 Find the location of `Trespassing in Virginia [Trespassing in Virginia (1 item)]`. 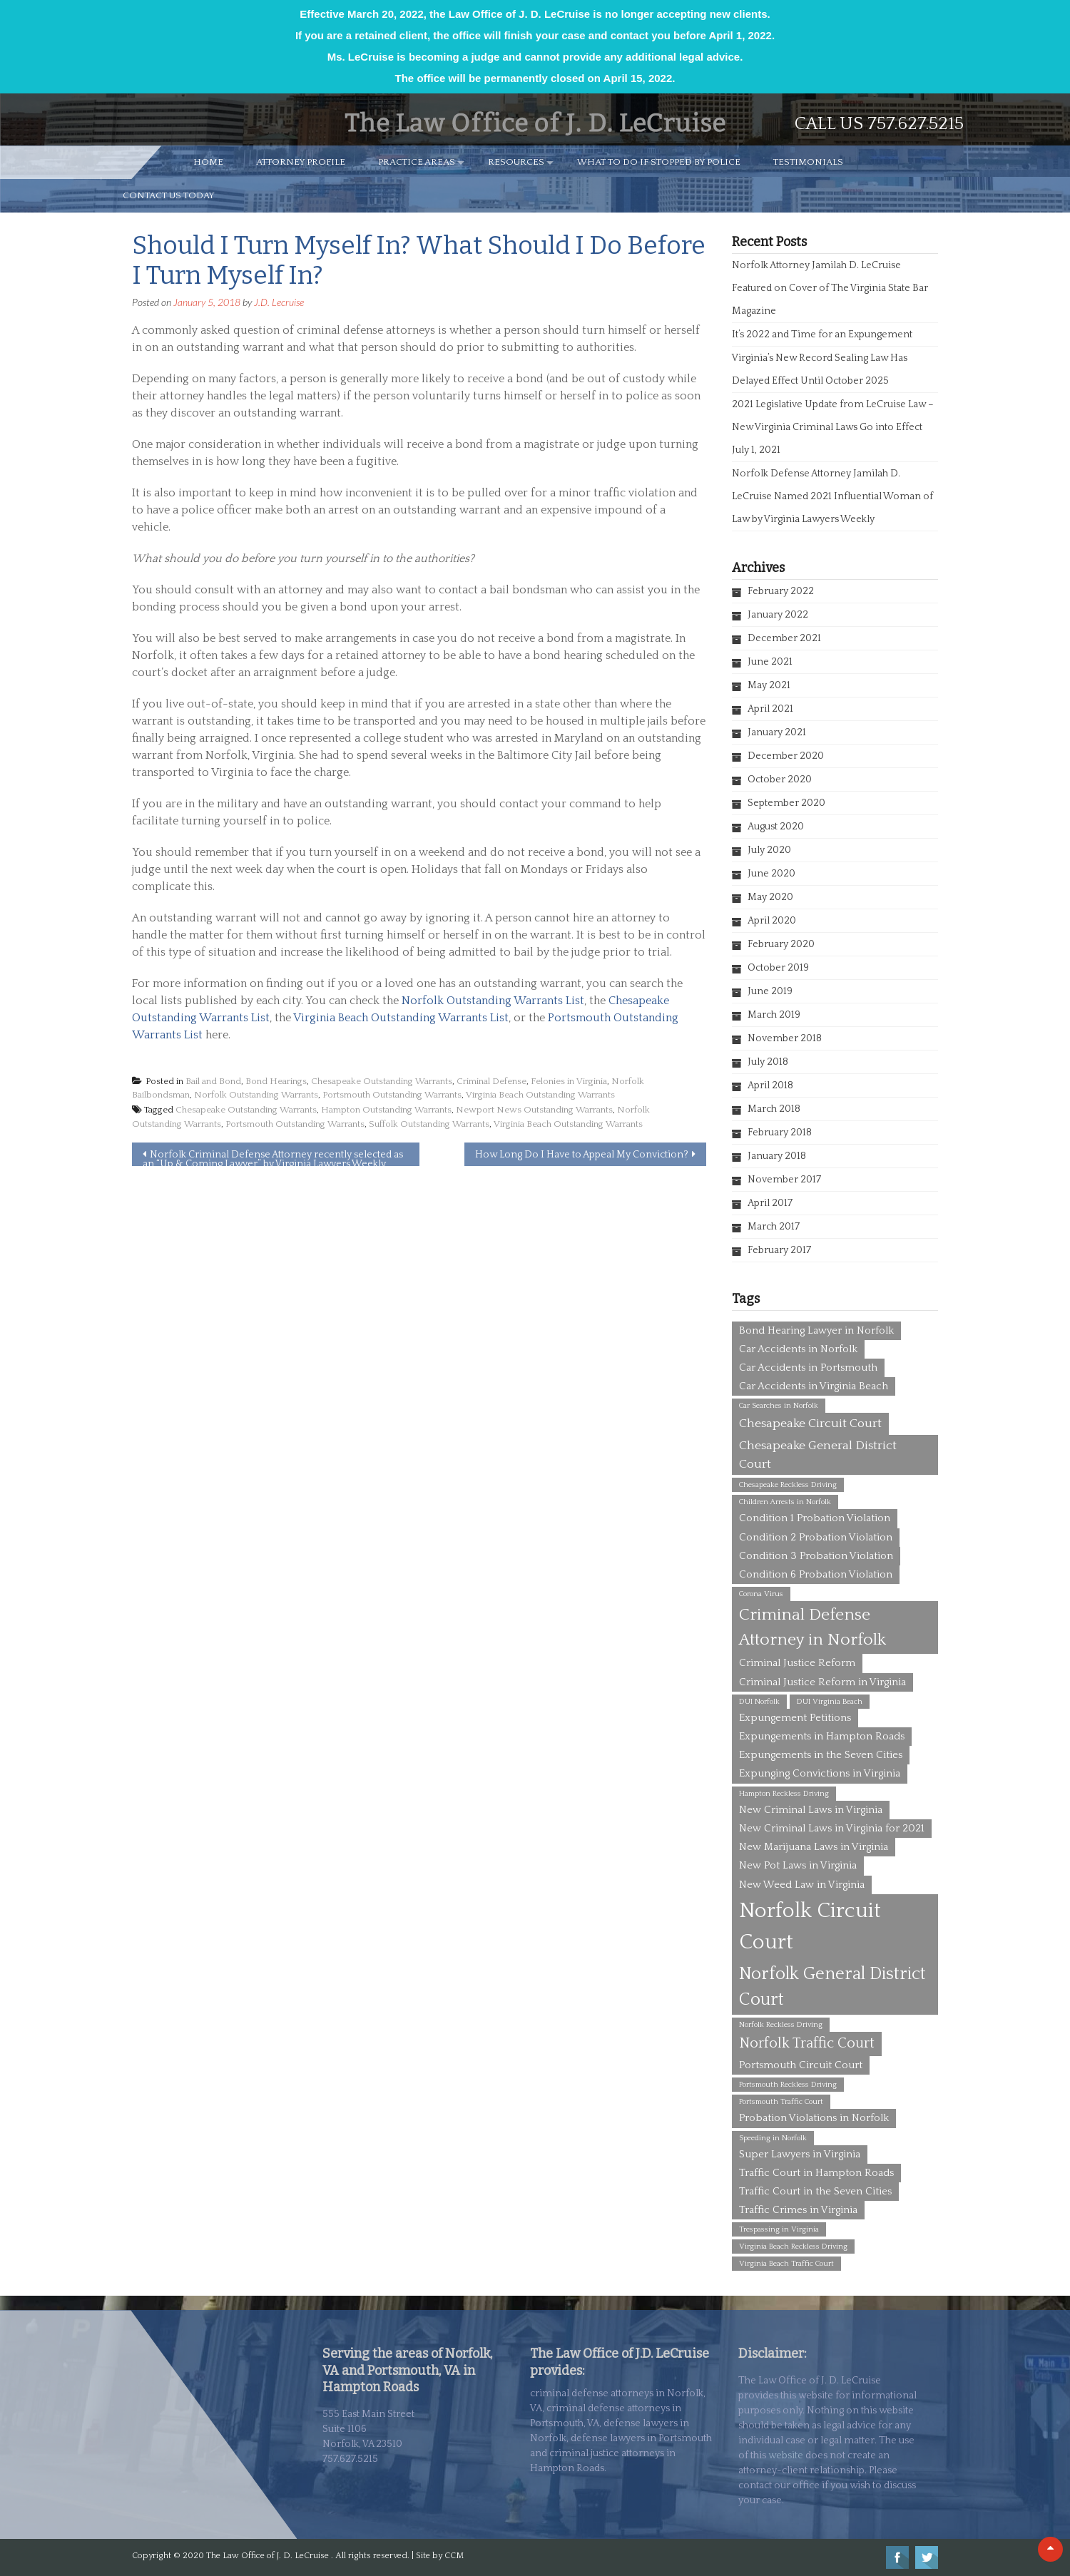

Trespassing in Virginia [Trespassing in Virginia (1 item)] is located at coordinates (779, 2229).